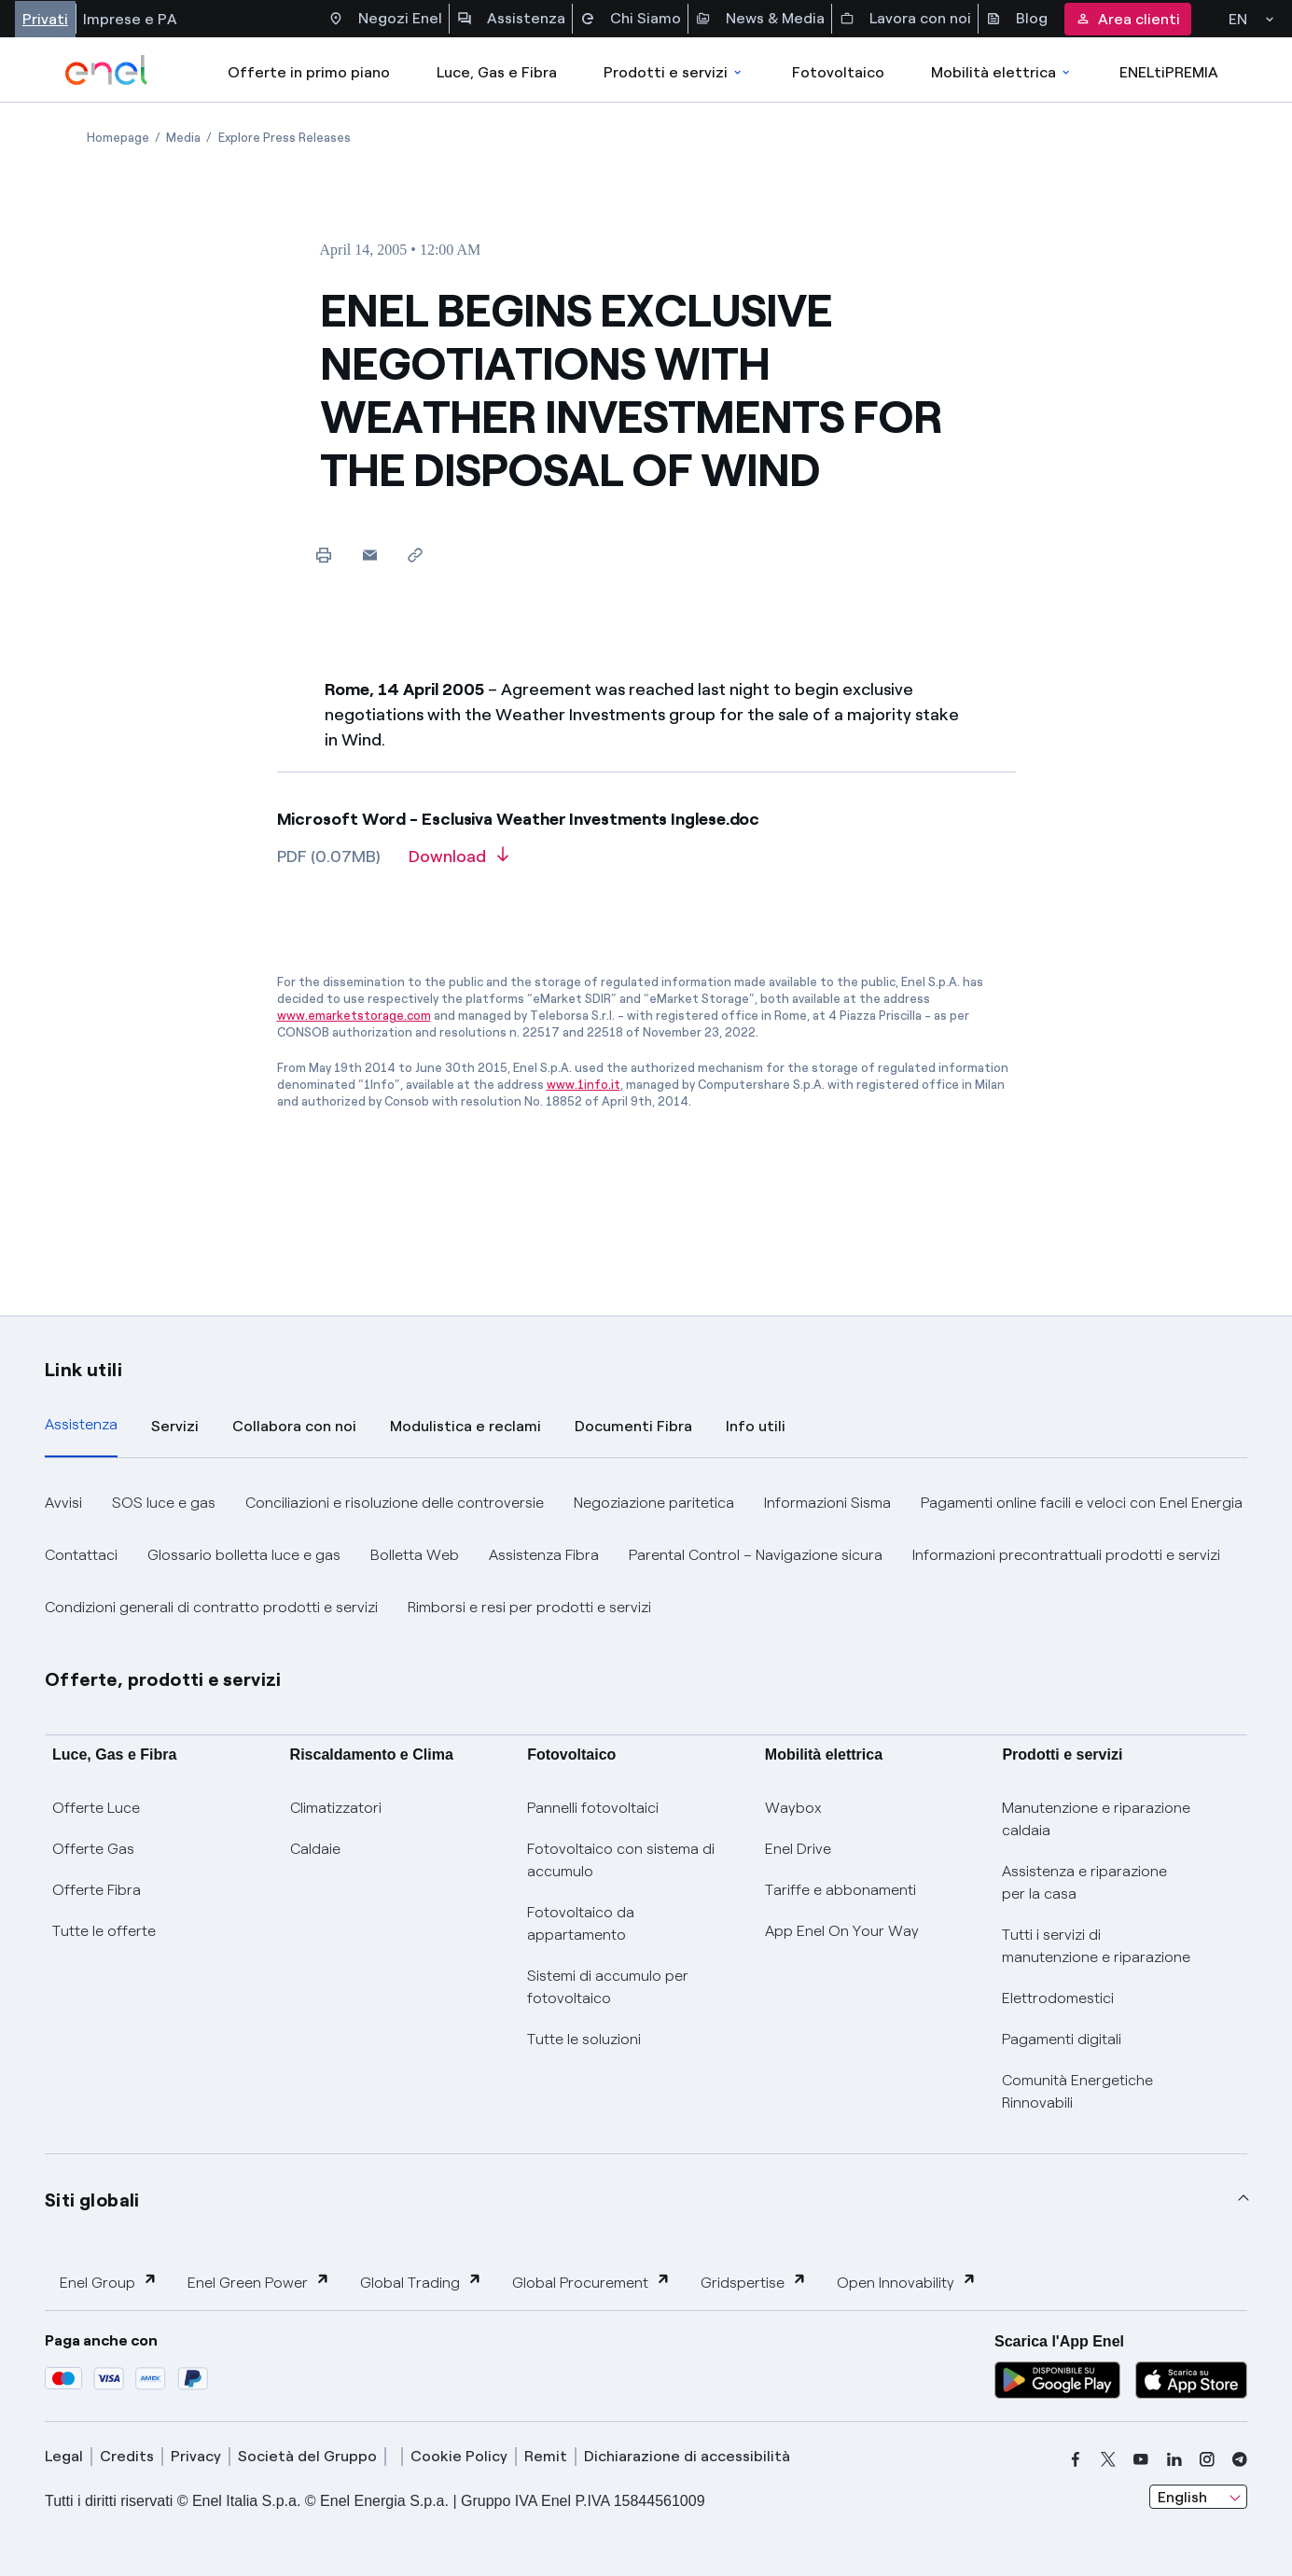  Describe the element at coordinates (593, 1808) in the screenshot. I see `Pannelli fotovoltaici` at that location.